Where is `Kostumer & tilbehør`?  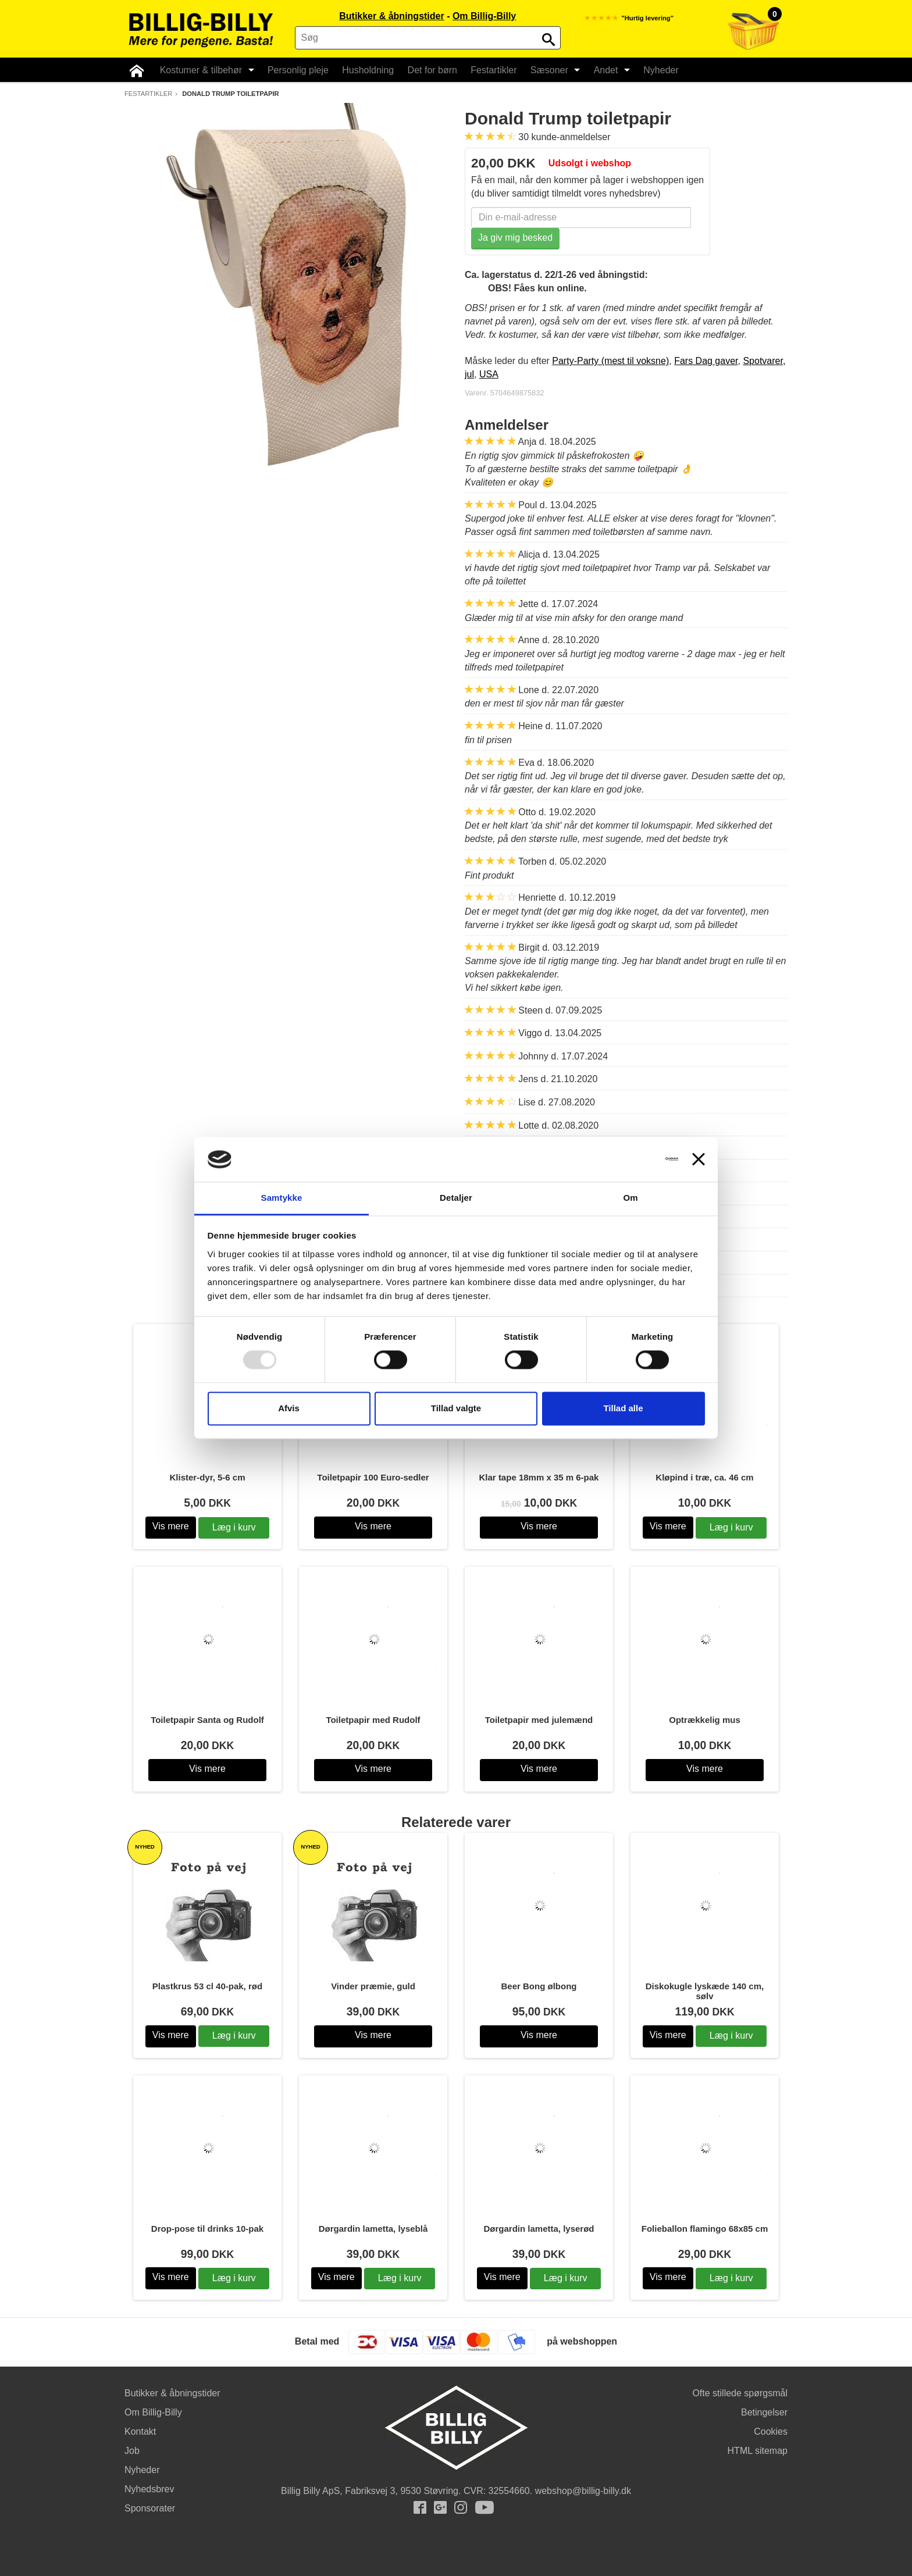 Kostumer & tilbehør is located at coordinates (203, 70).